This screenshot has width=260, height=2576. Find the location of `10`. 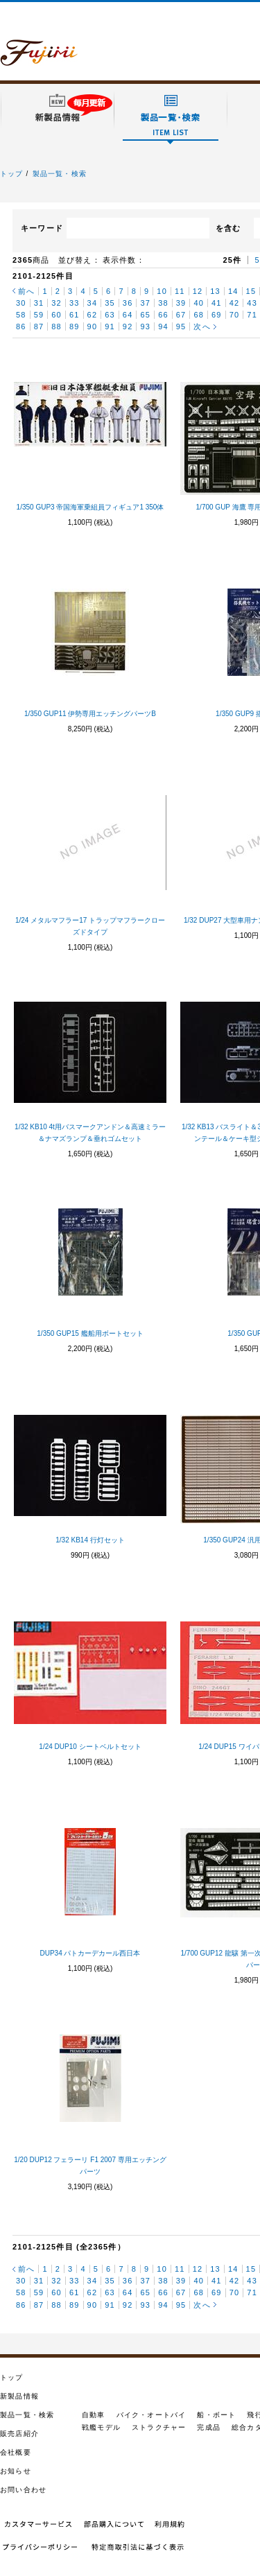

10 is located at coordinates (162, 291).